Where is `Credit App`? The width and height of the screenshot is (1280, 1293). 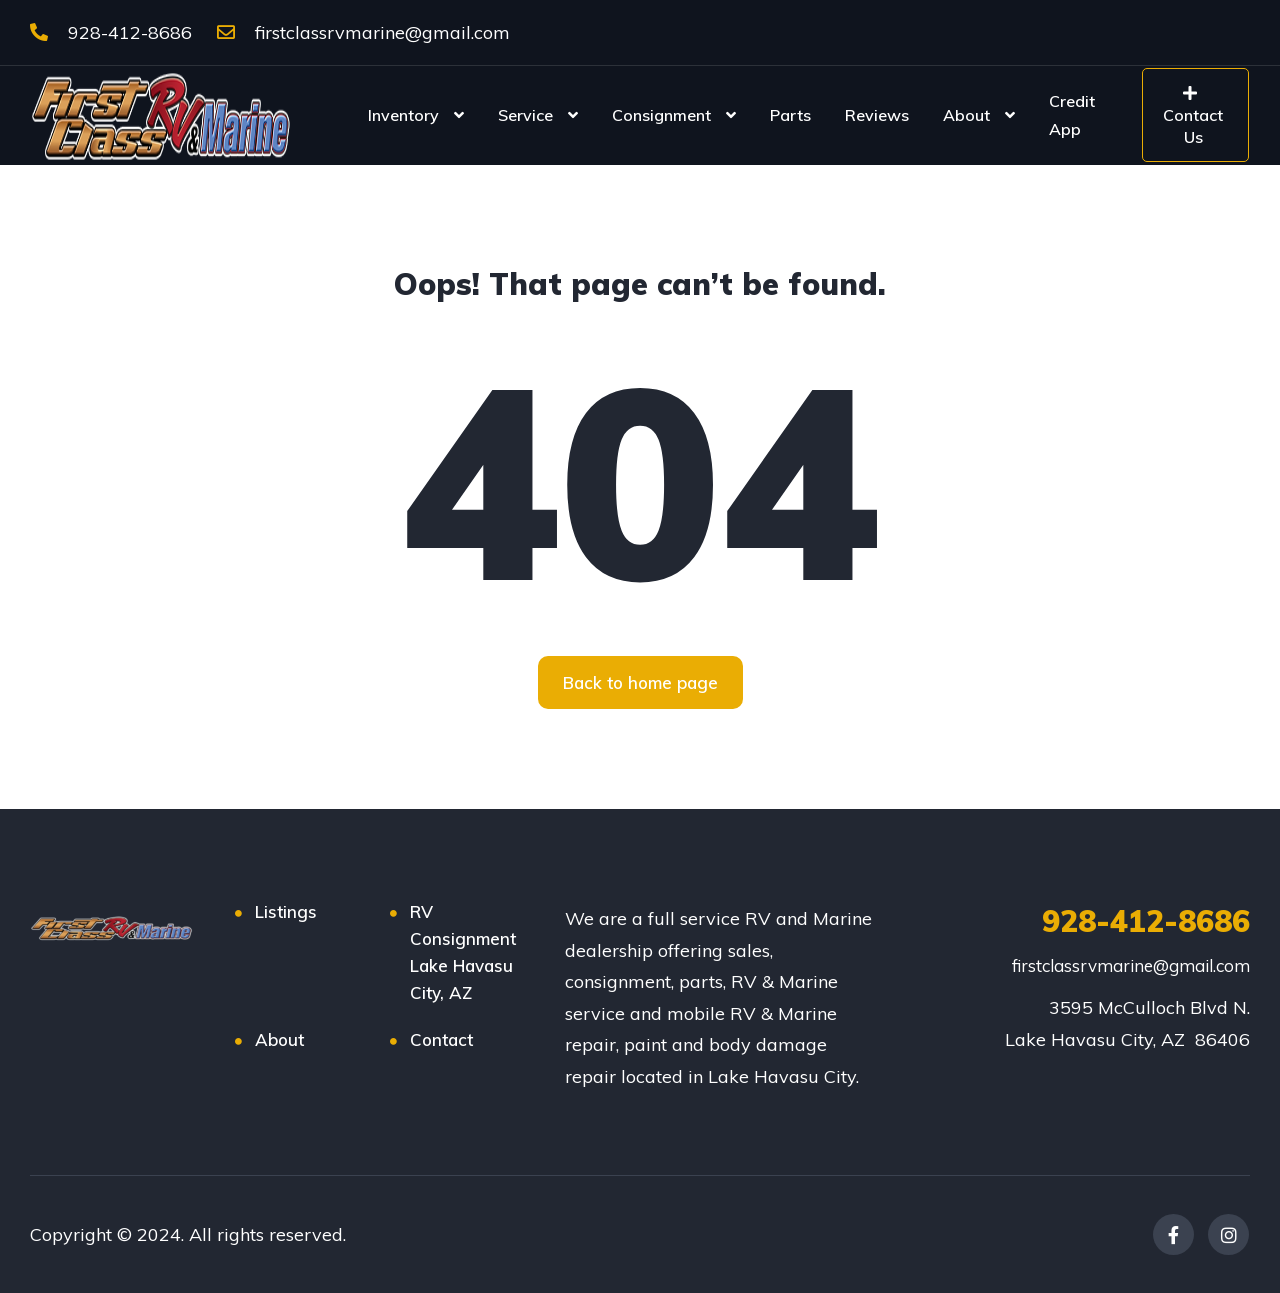
Credit App is located at coordinates (1072, 115).